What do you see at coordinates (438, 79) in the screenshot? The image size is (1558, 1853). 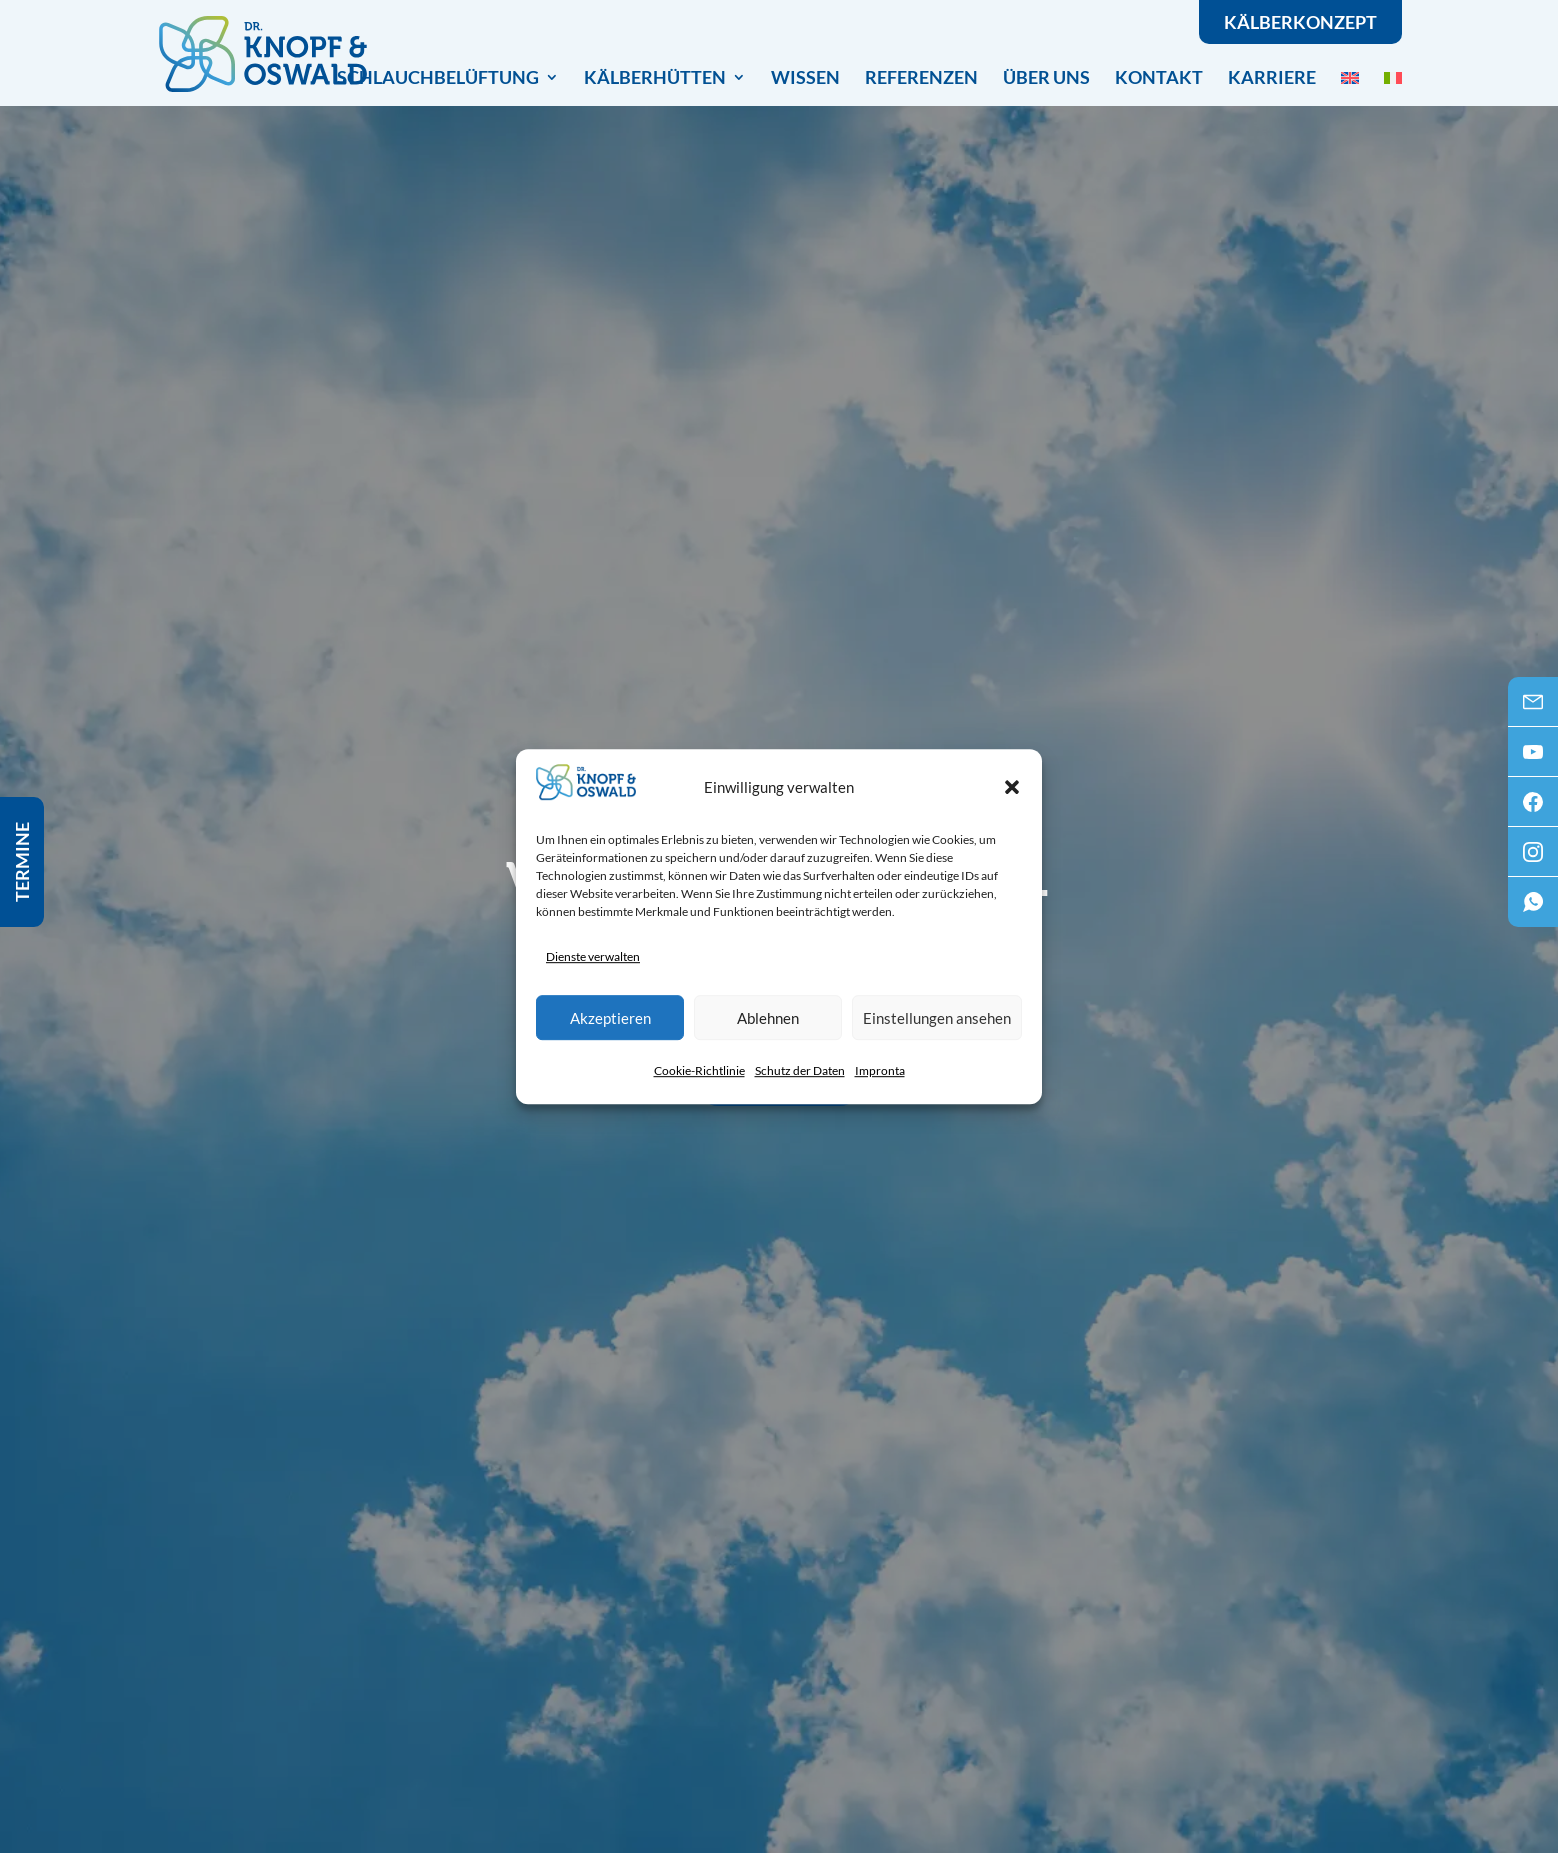 I see `Schlauchbelüftung` at bounding box center [438, 79].